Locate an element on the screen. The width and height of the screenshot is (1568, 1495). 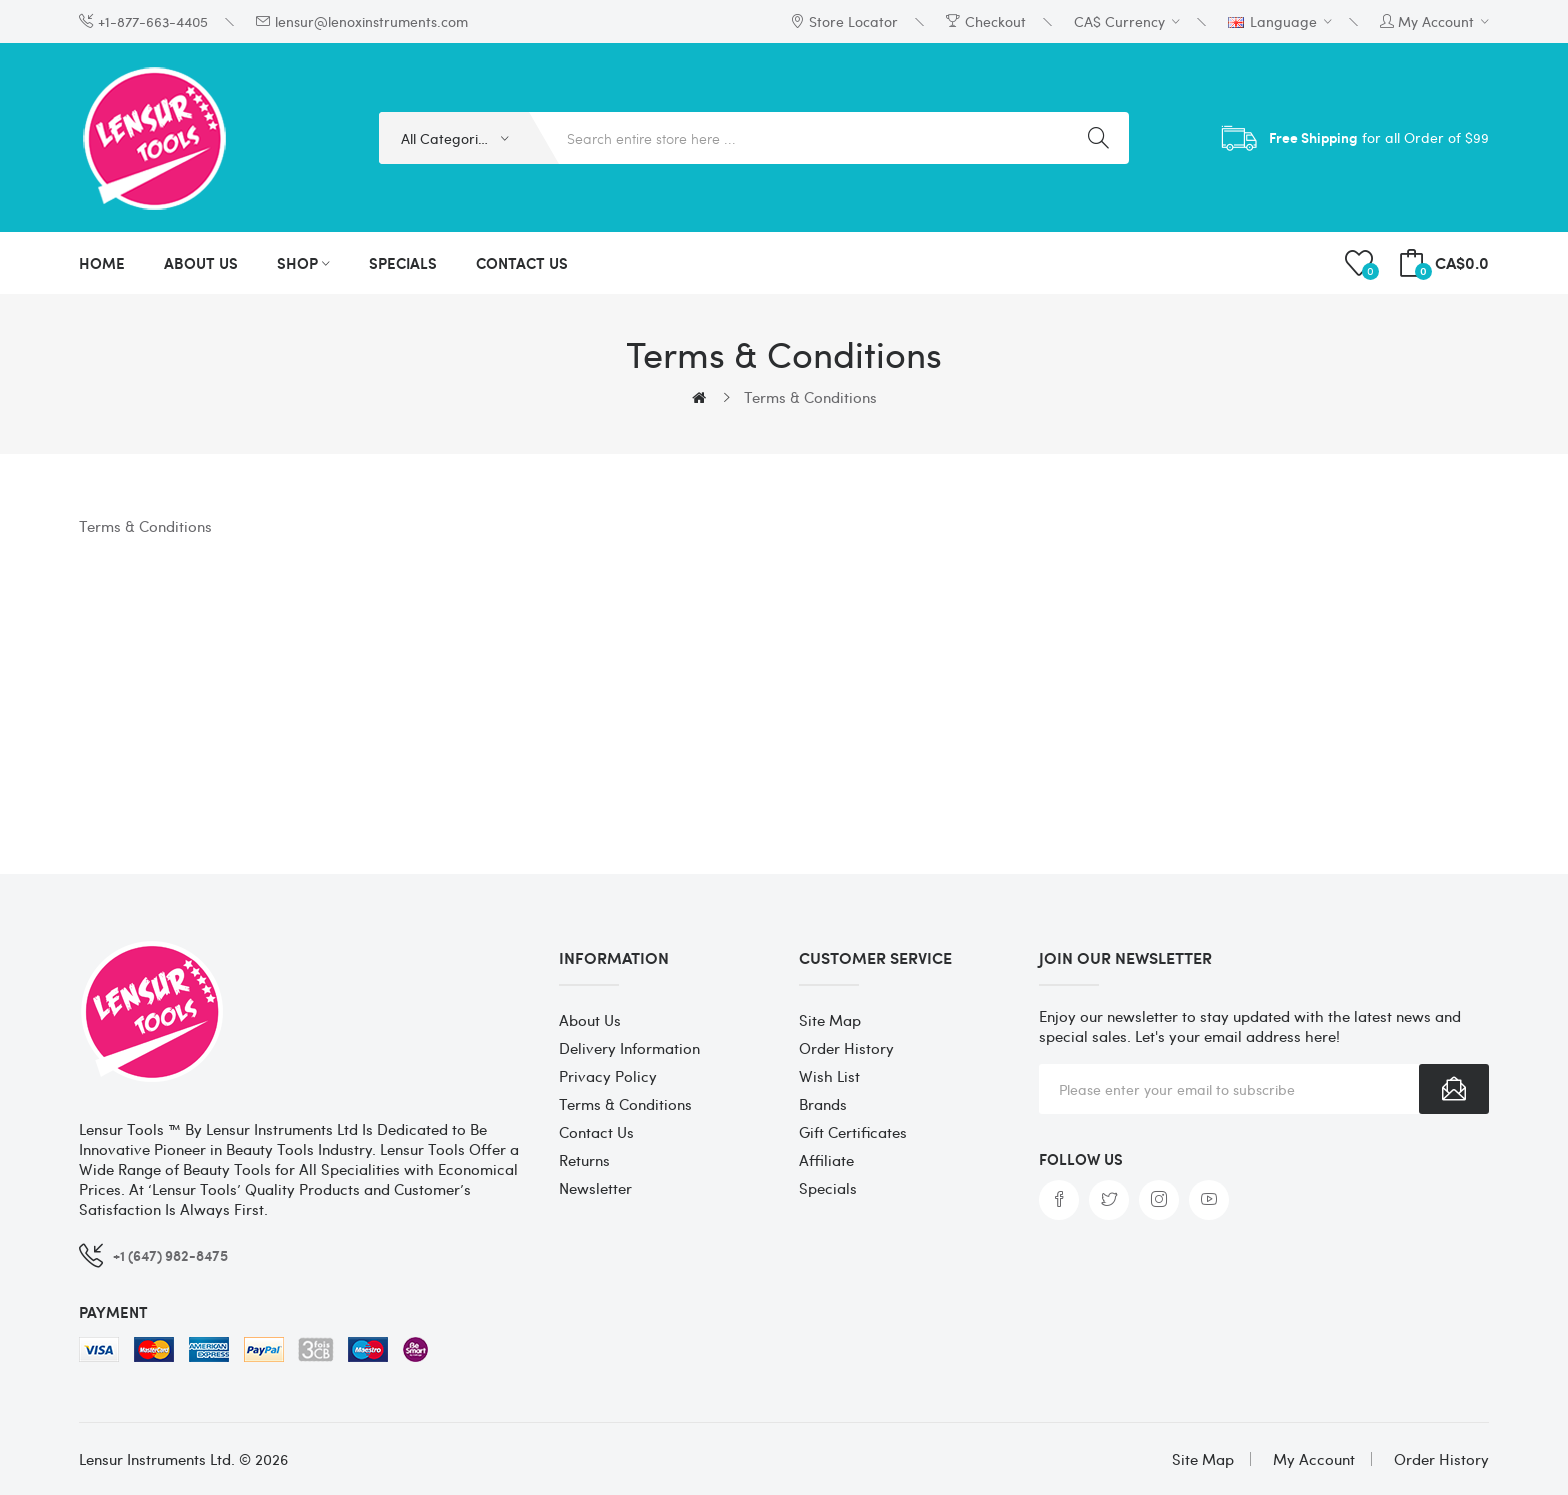
Wish List is located at coordinates (829, 1076).